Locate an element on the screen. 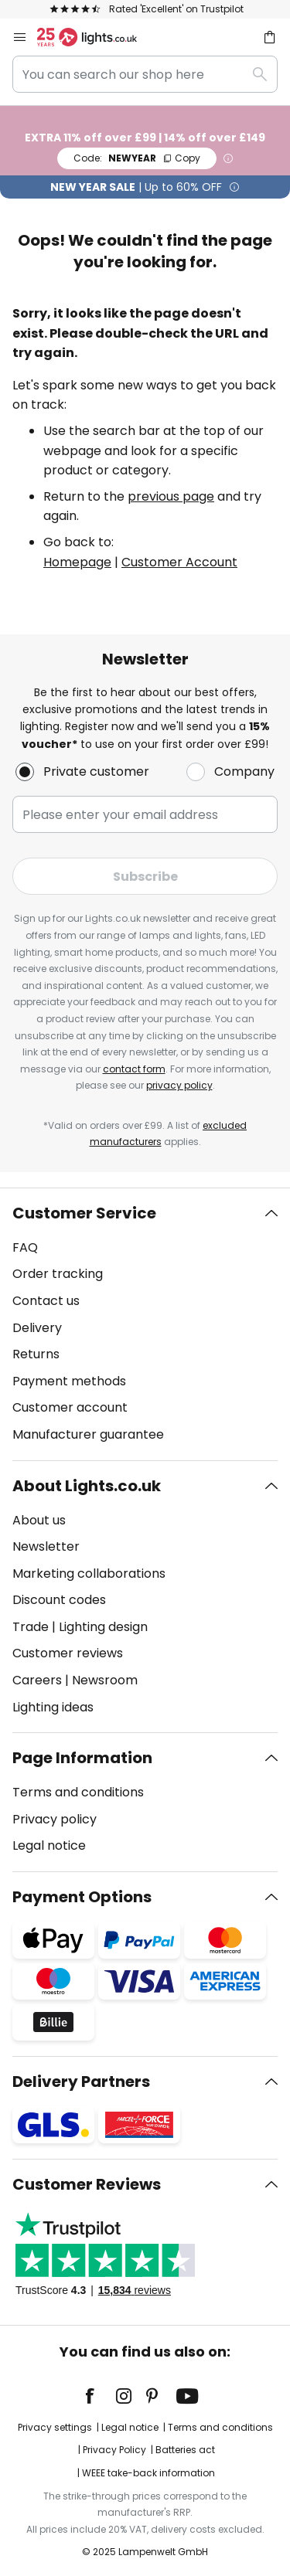 The width and height of the screenshot is (290, 2576). WEEE take-back information is located at coordinates (148, 2472).